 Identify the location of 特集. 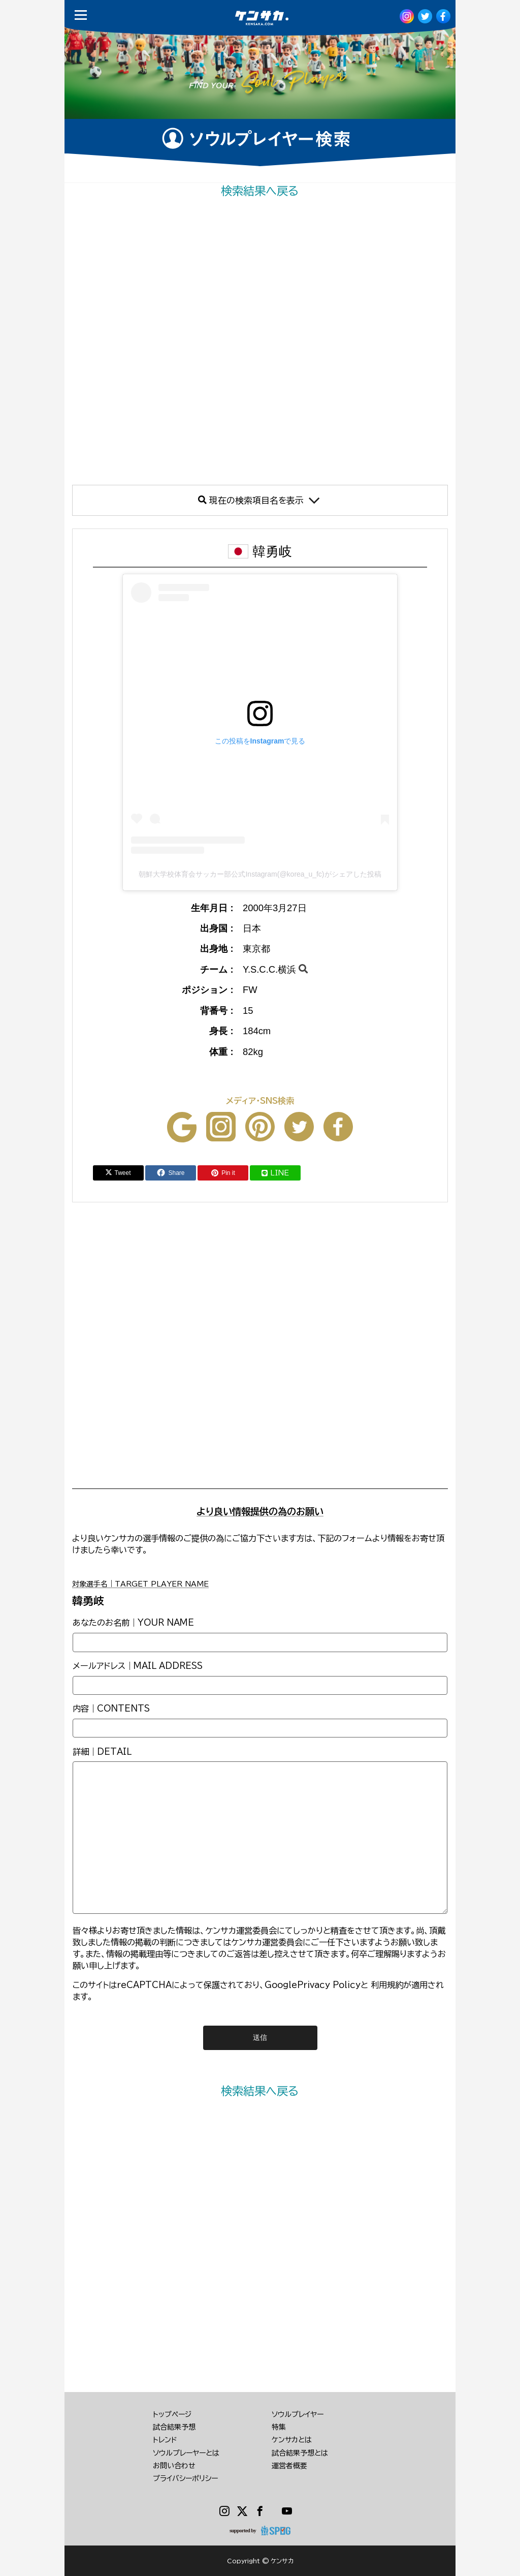
(279, 2427).